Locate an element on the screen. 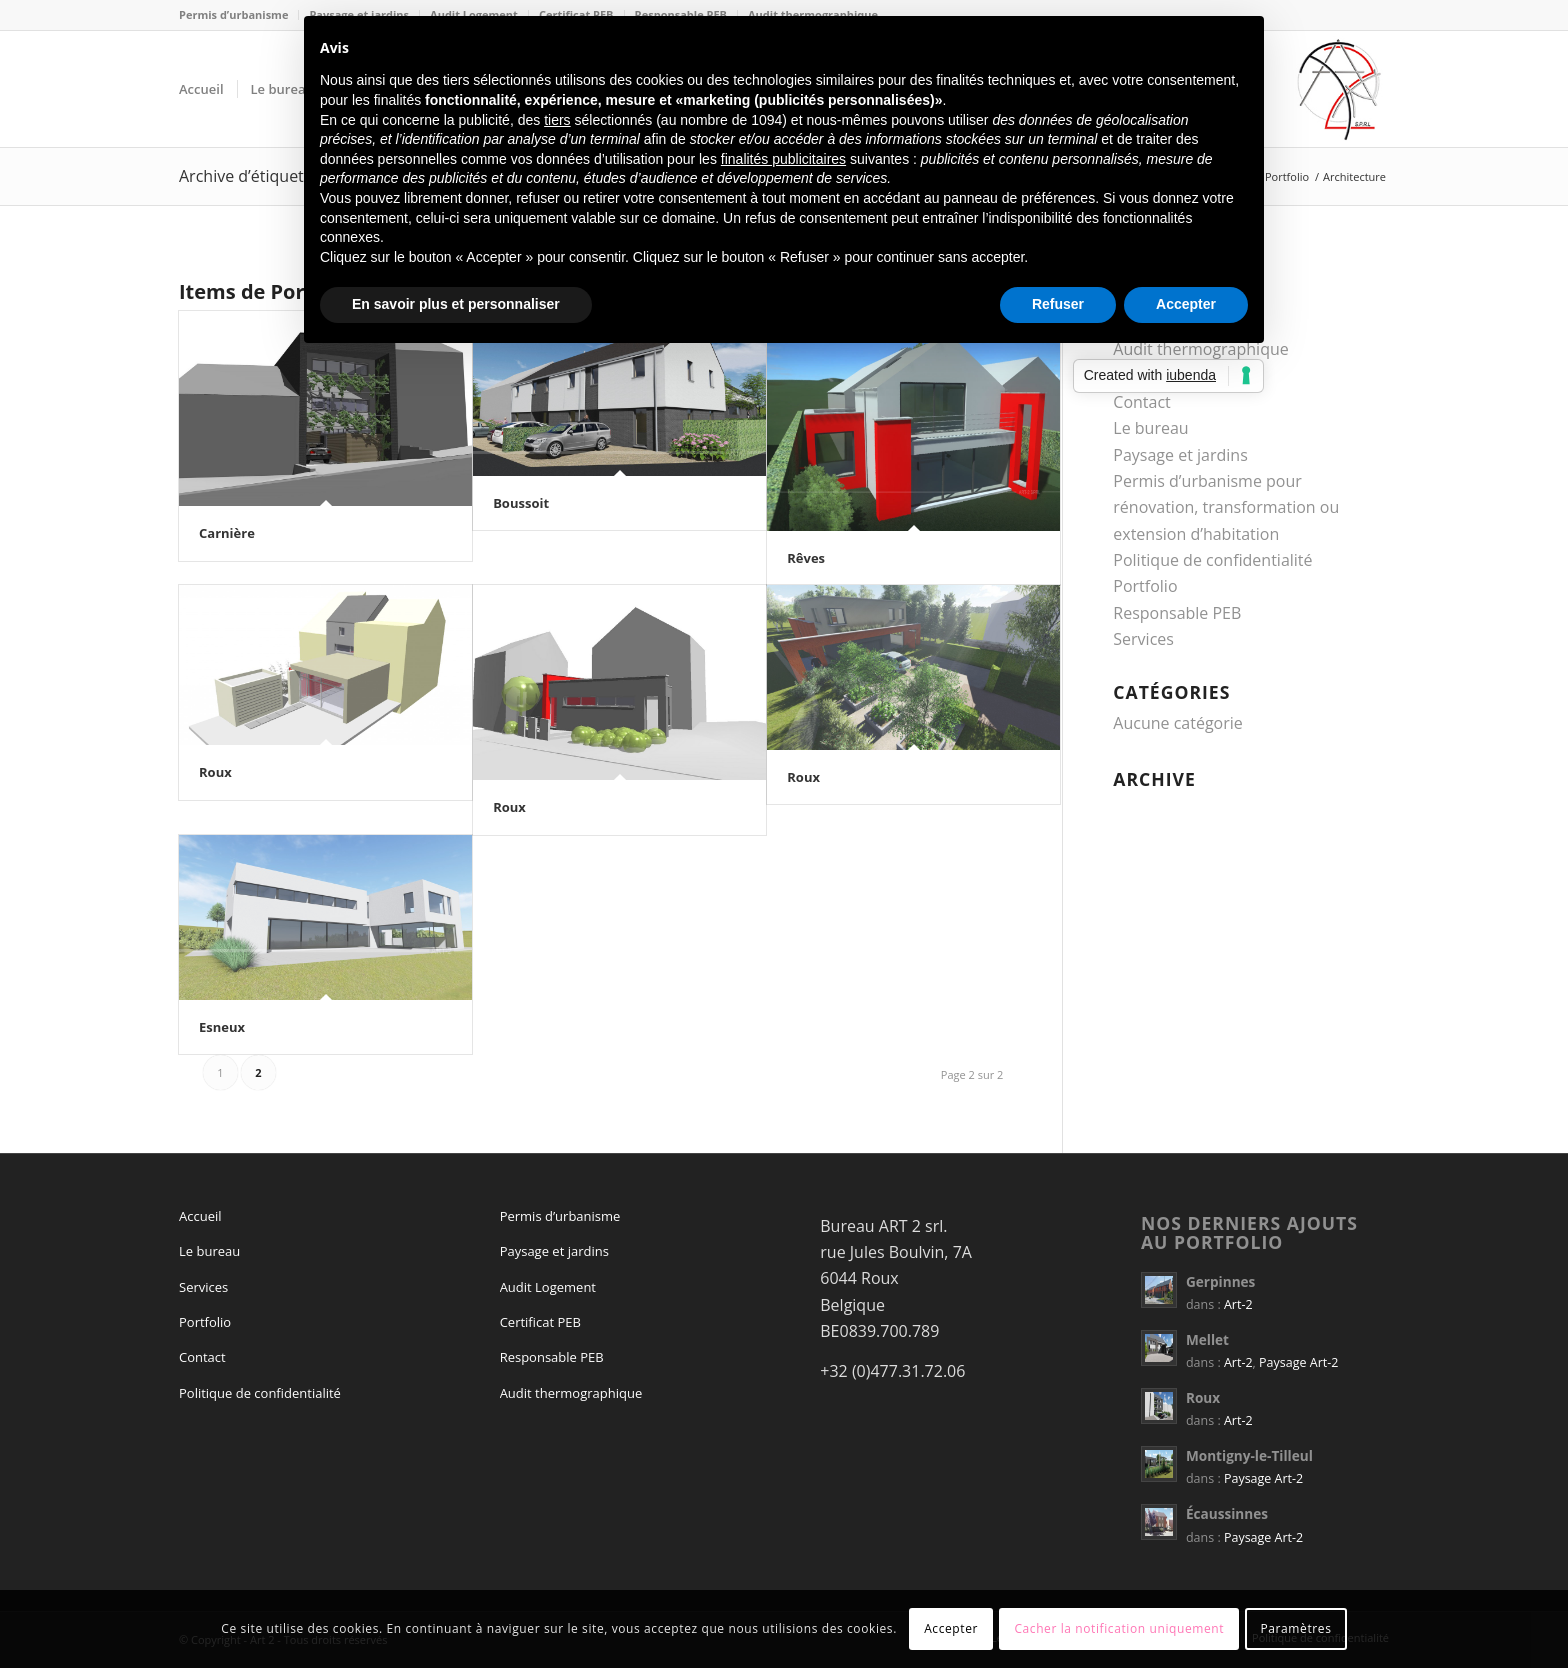 The image size is (1568, 1668). Accepter is located at coordinates (951, 1628).